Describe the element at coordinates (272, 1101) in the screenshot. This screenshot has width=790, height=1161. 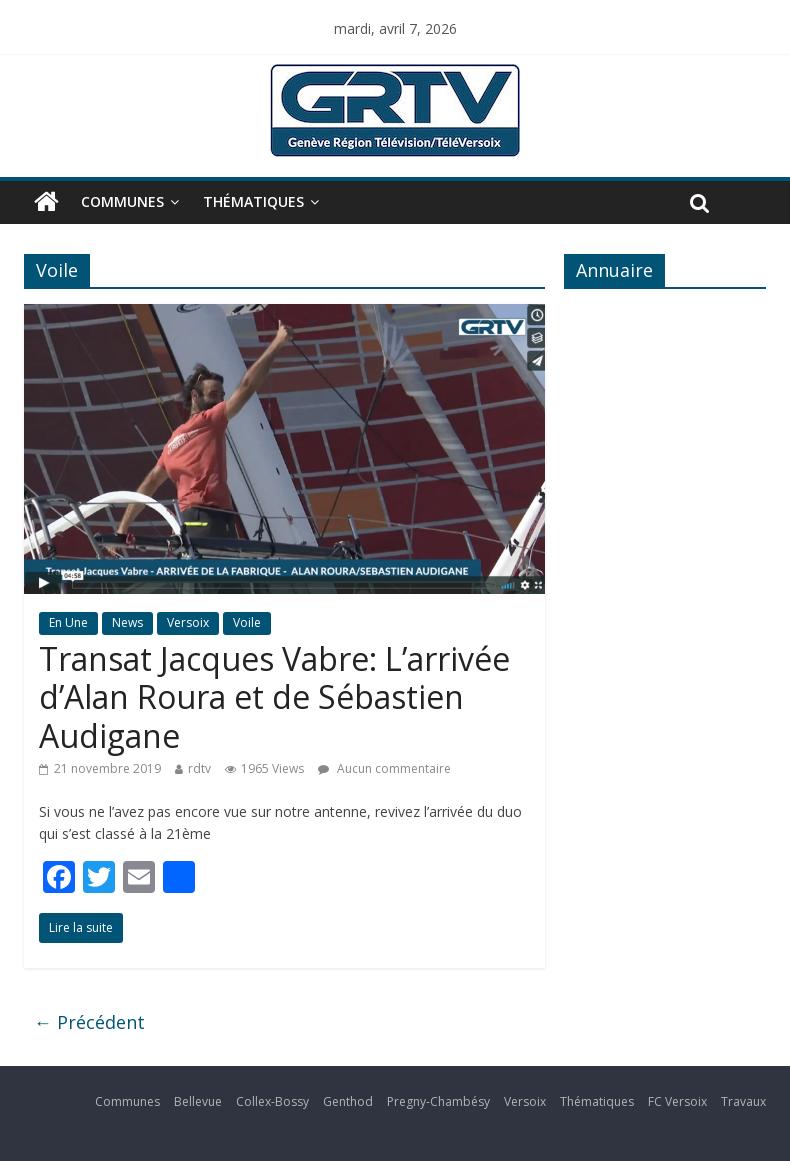
I see `Collex-Bossy` at that location.